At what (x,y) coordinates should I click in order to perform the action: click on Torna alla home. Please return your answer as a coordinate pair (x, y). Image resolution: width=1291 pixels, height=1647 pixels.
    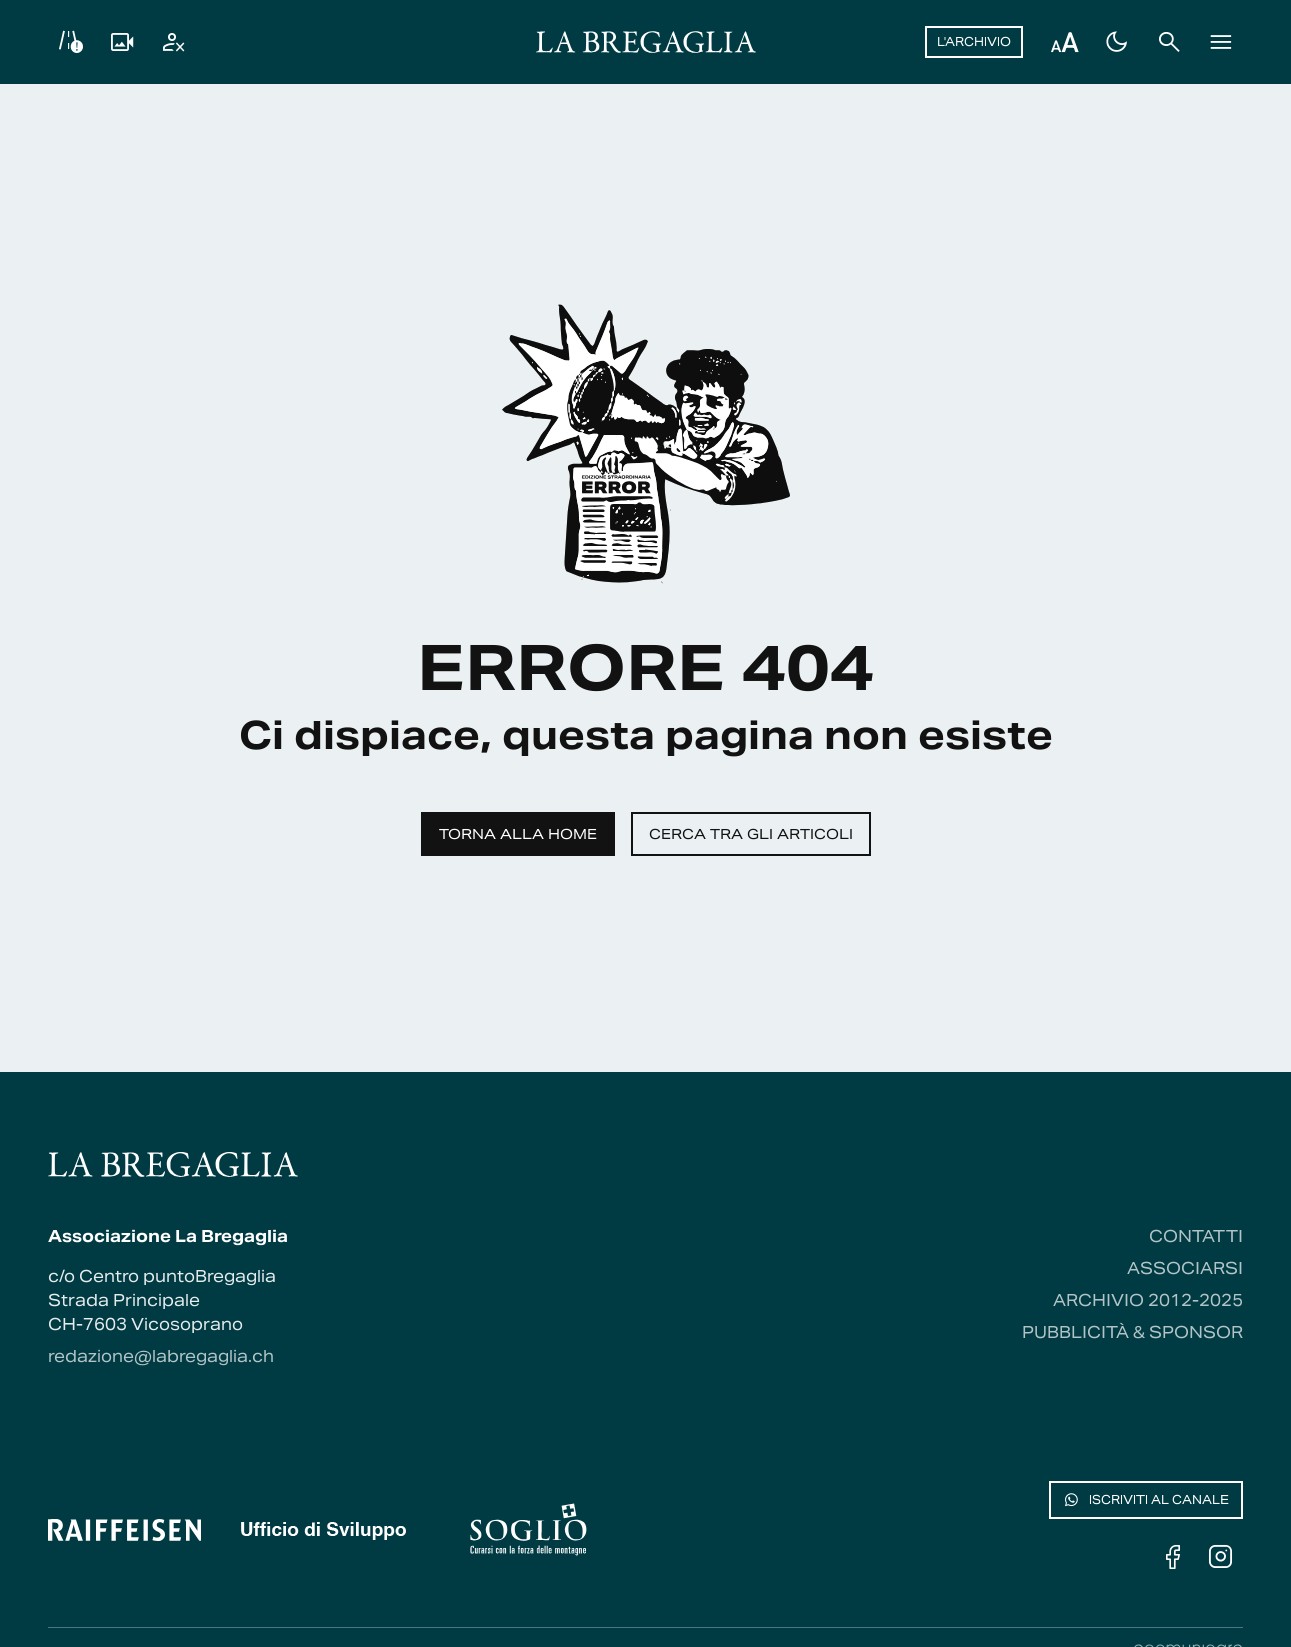
    Looking at the image, I should click on (518, 834).